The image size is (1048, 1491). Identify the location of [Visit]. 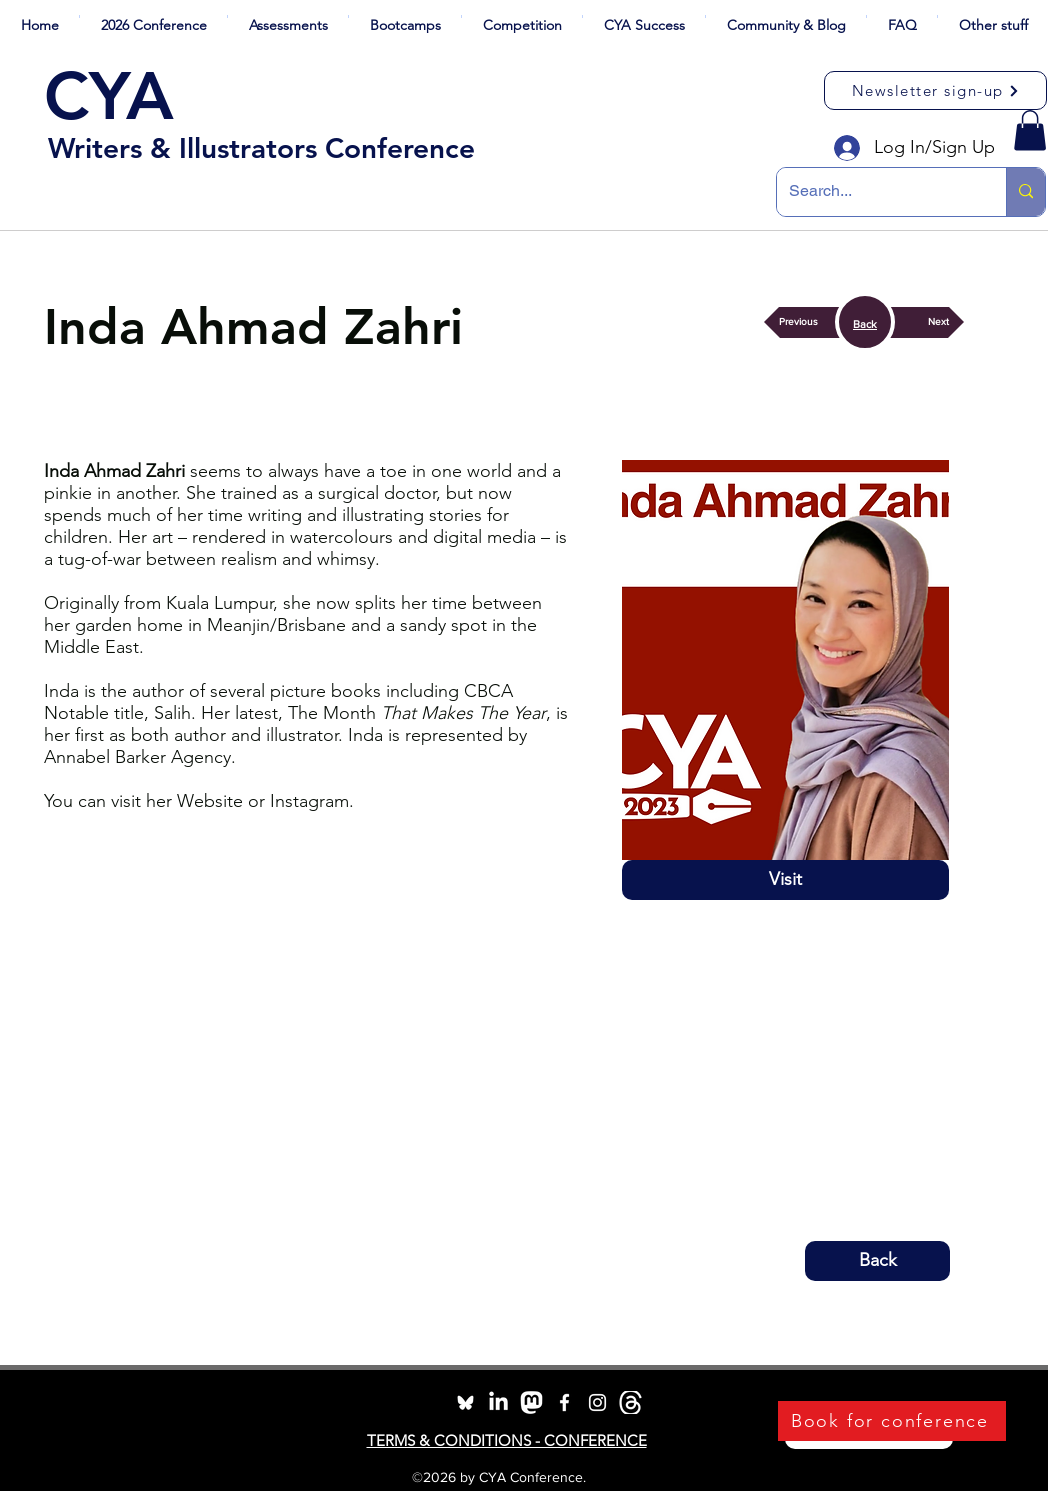
(785, 880).